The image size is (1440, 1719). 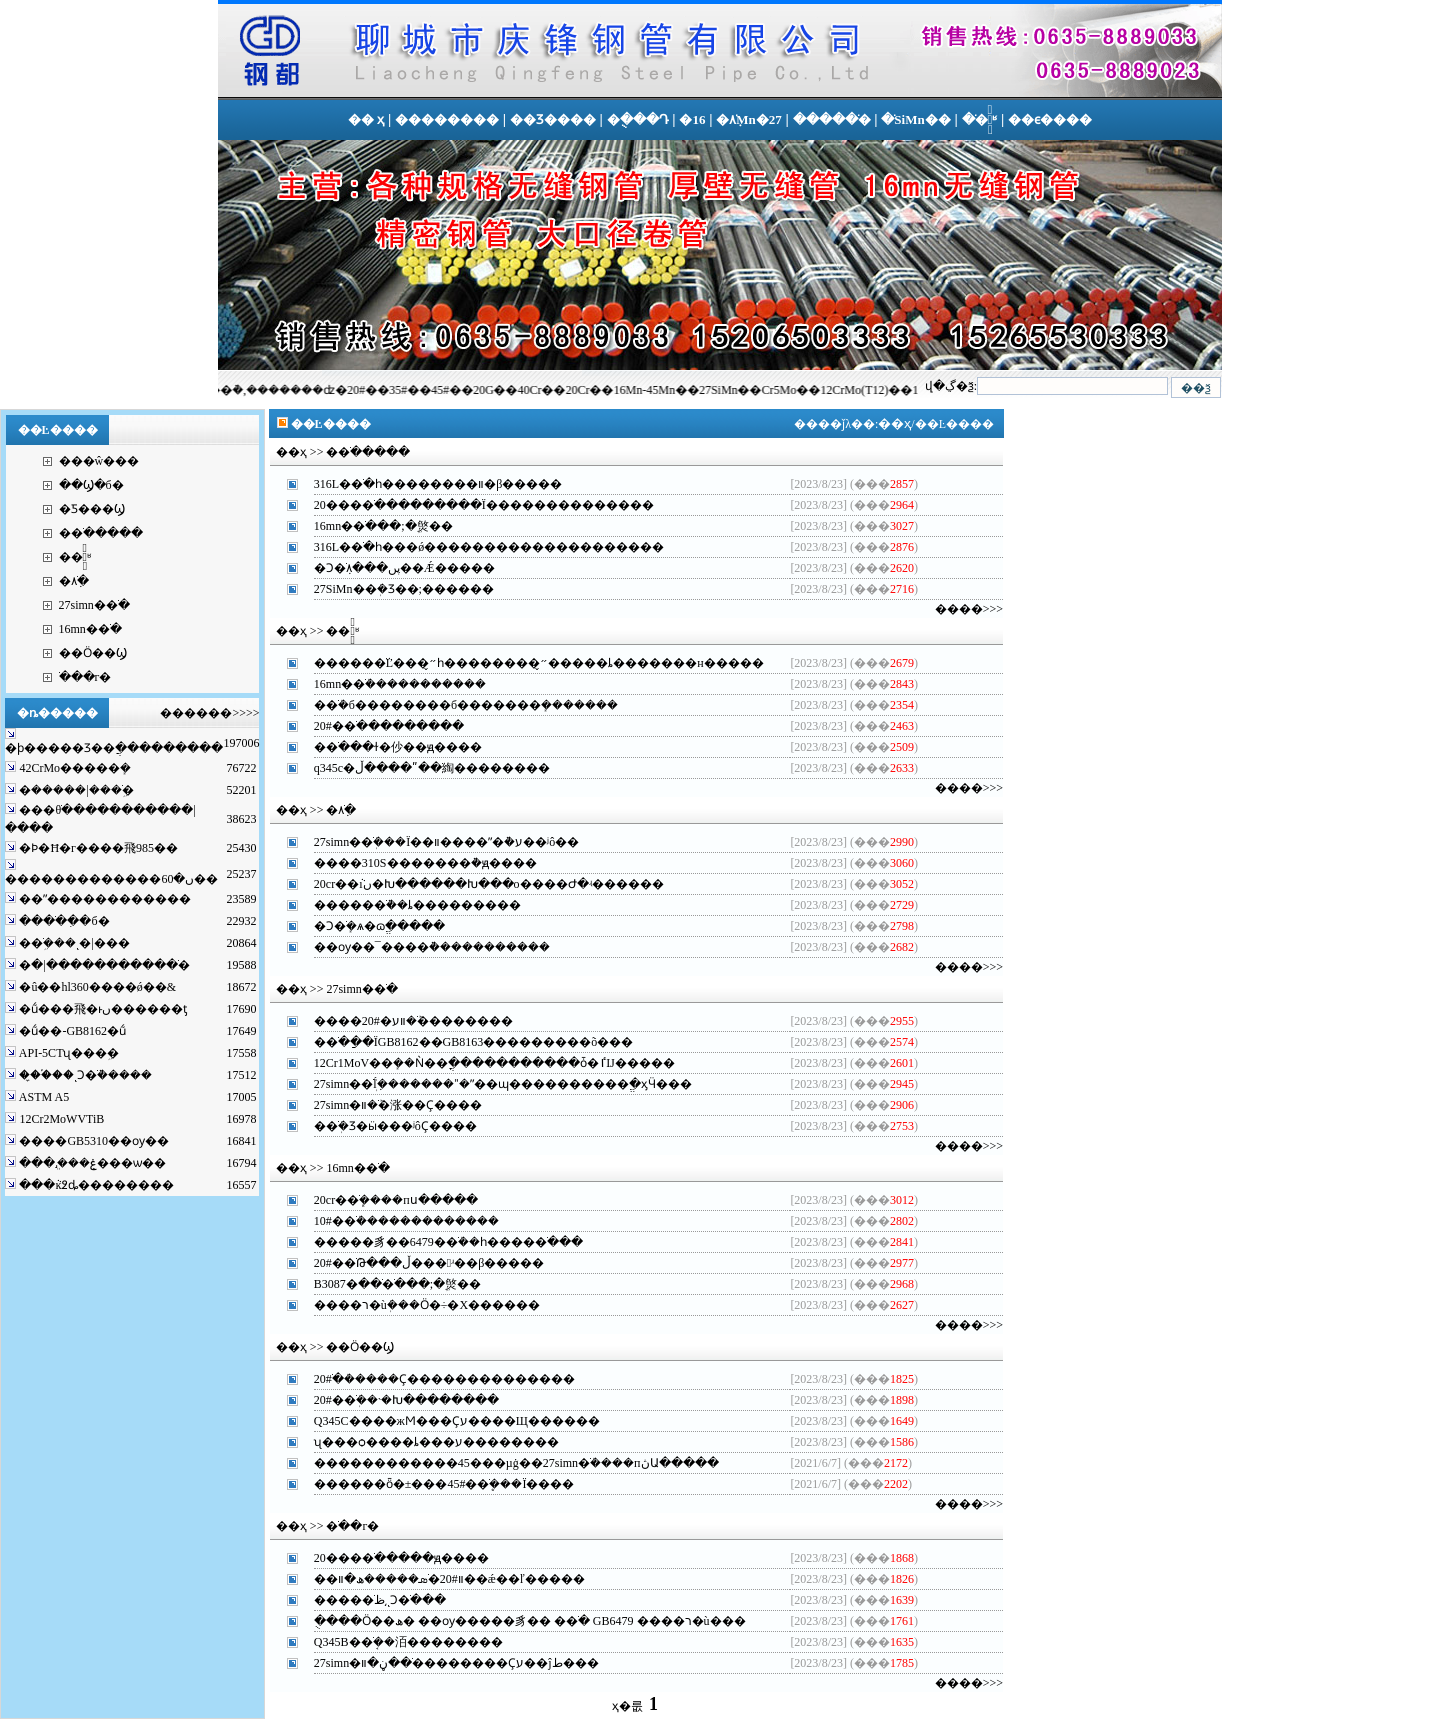 What do you see at coordinates (95, 1185) in the screenshot?
I see `���ּܵĸ߶ȡ����ࡢ����` at bounding box center [95, 1185].